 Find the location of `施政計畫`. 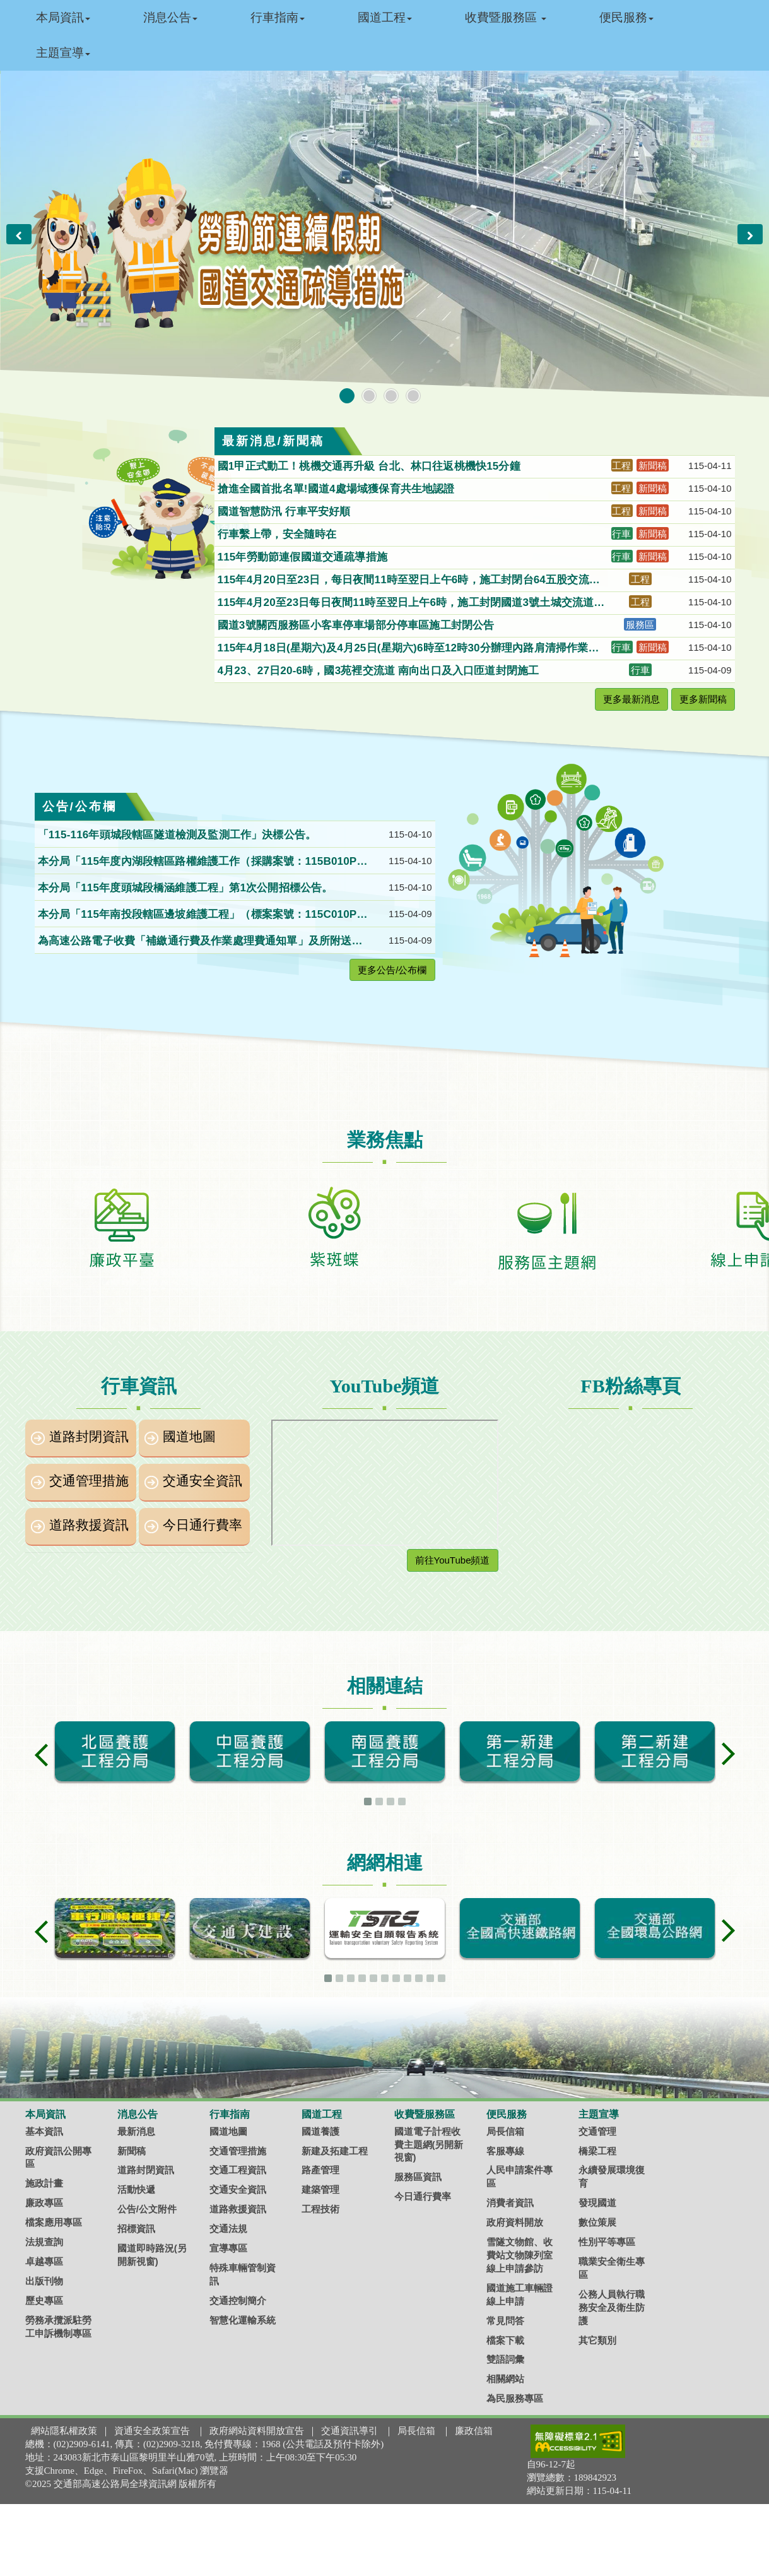

施政計畫 is located at coordinates (44, 2183).